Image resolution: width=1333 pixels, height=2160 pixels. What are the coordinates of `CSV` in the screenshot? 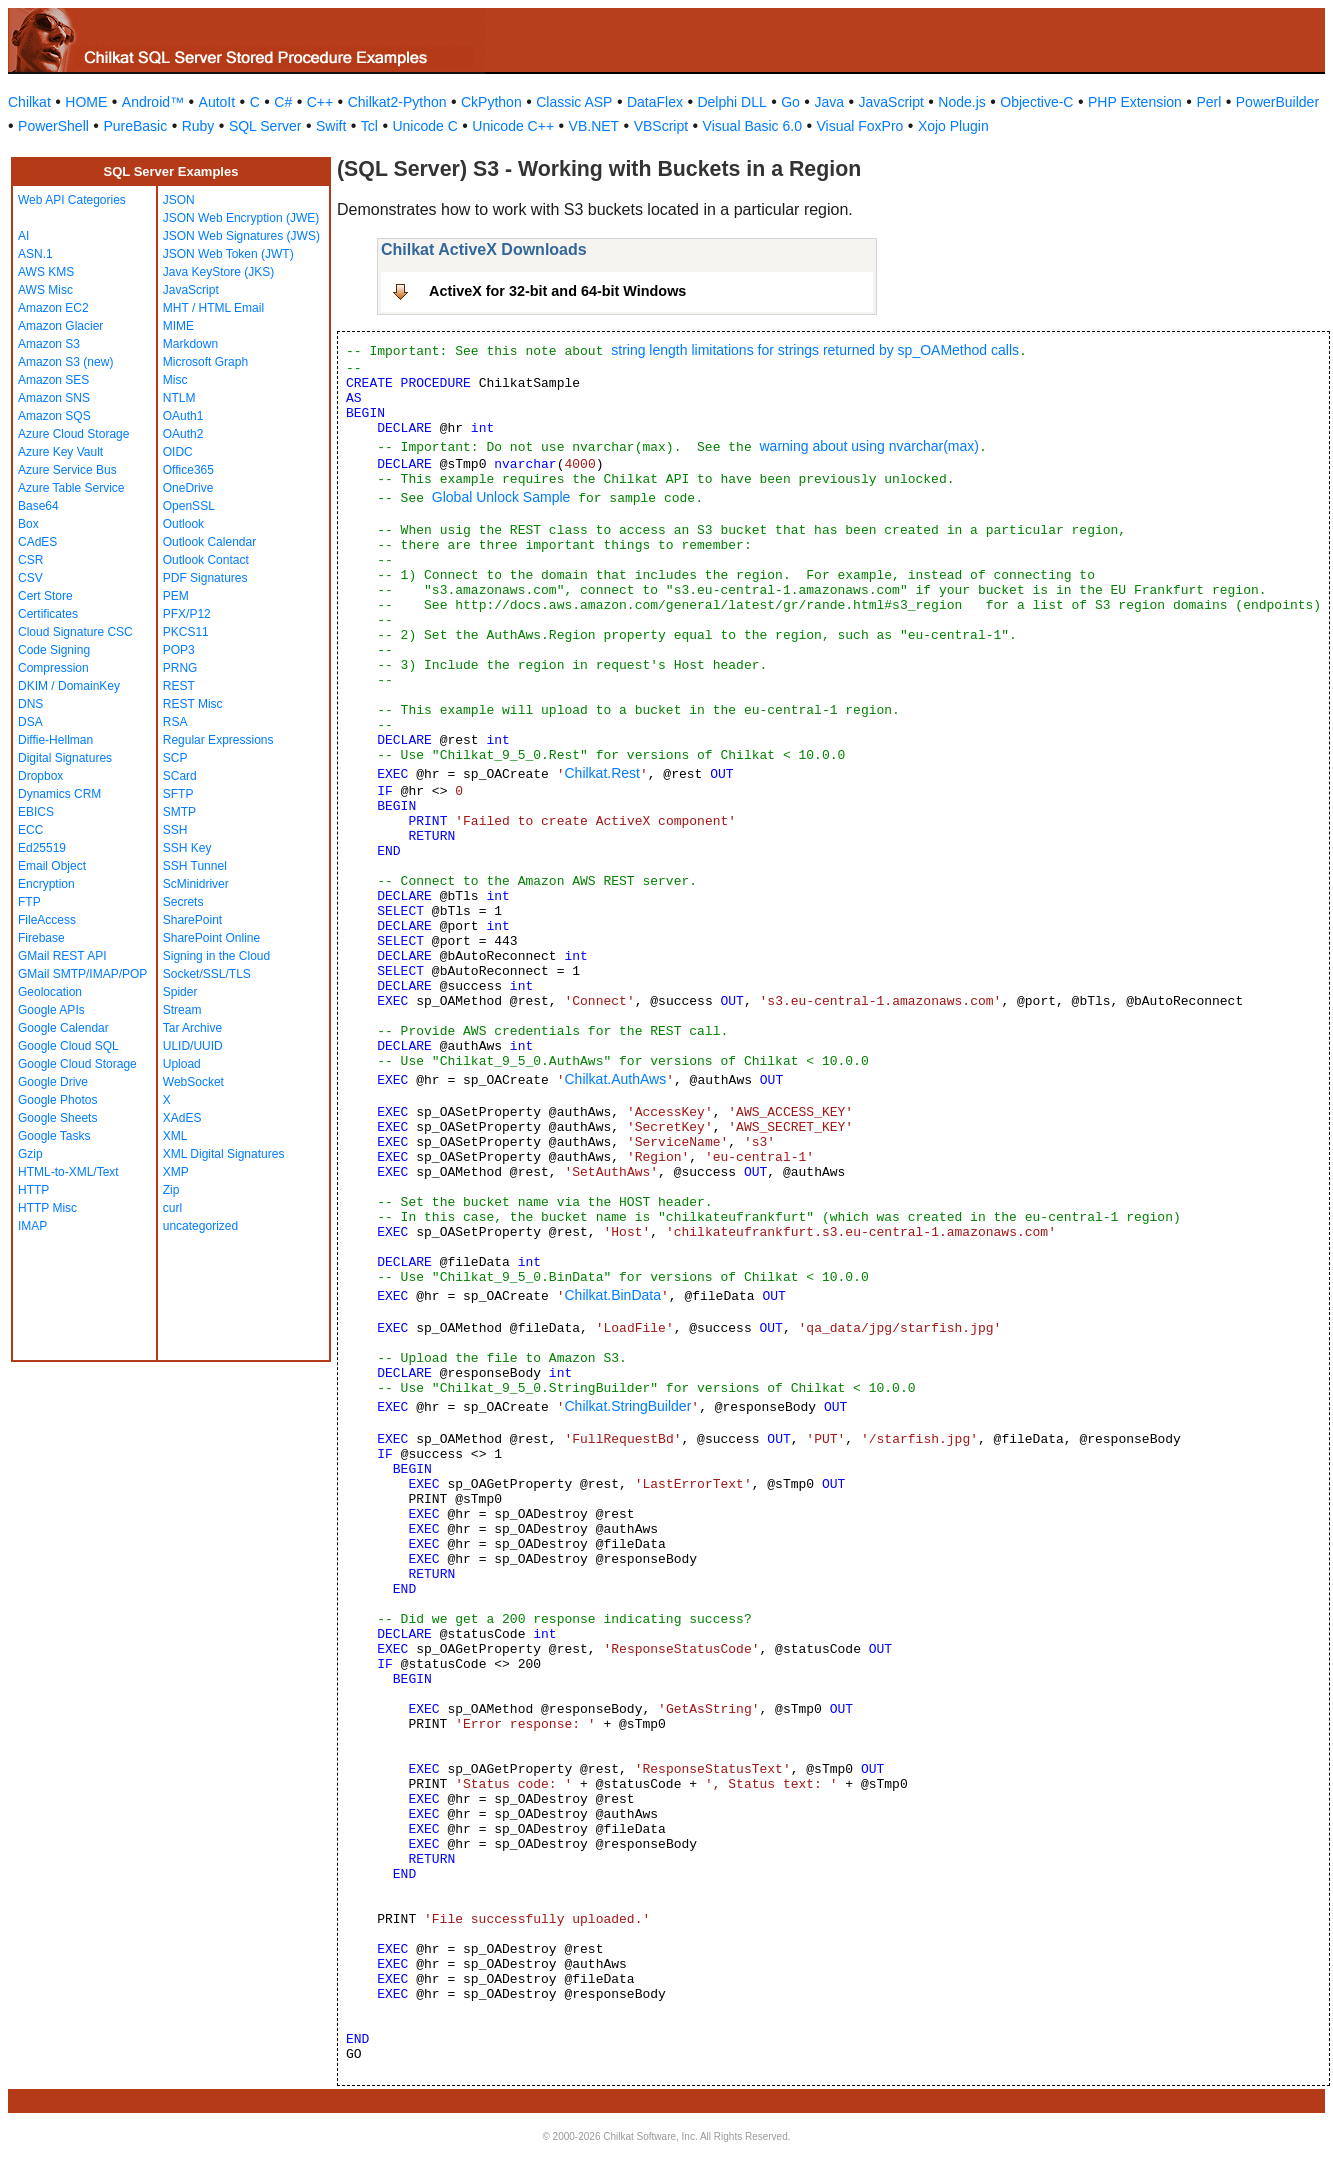 It's located at (30, 578).